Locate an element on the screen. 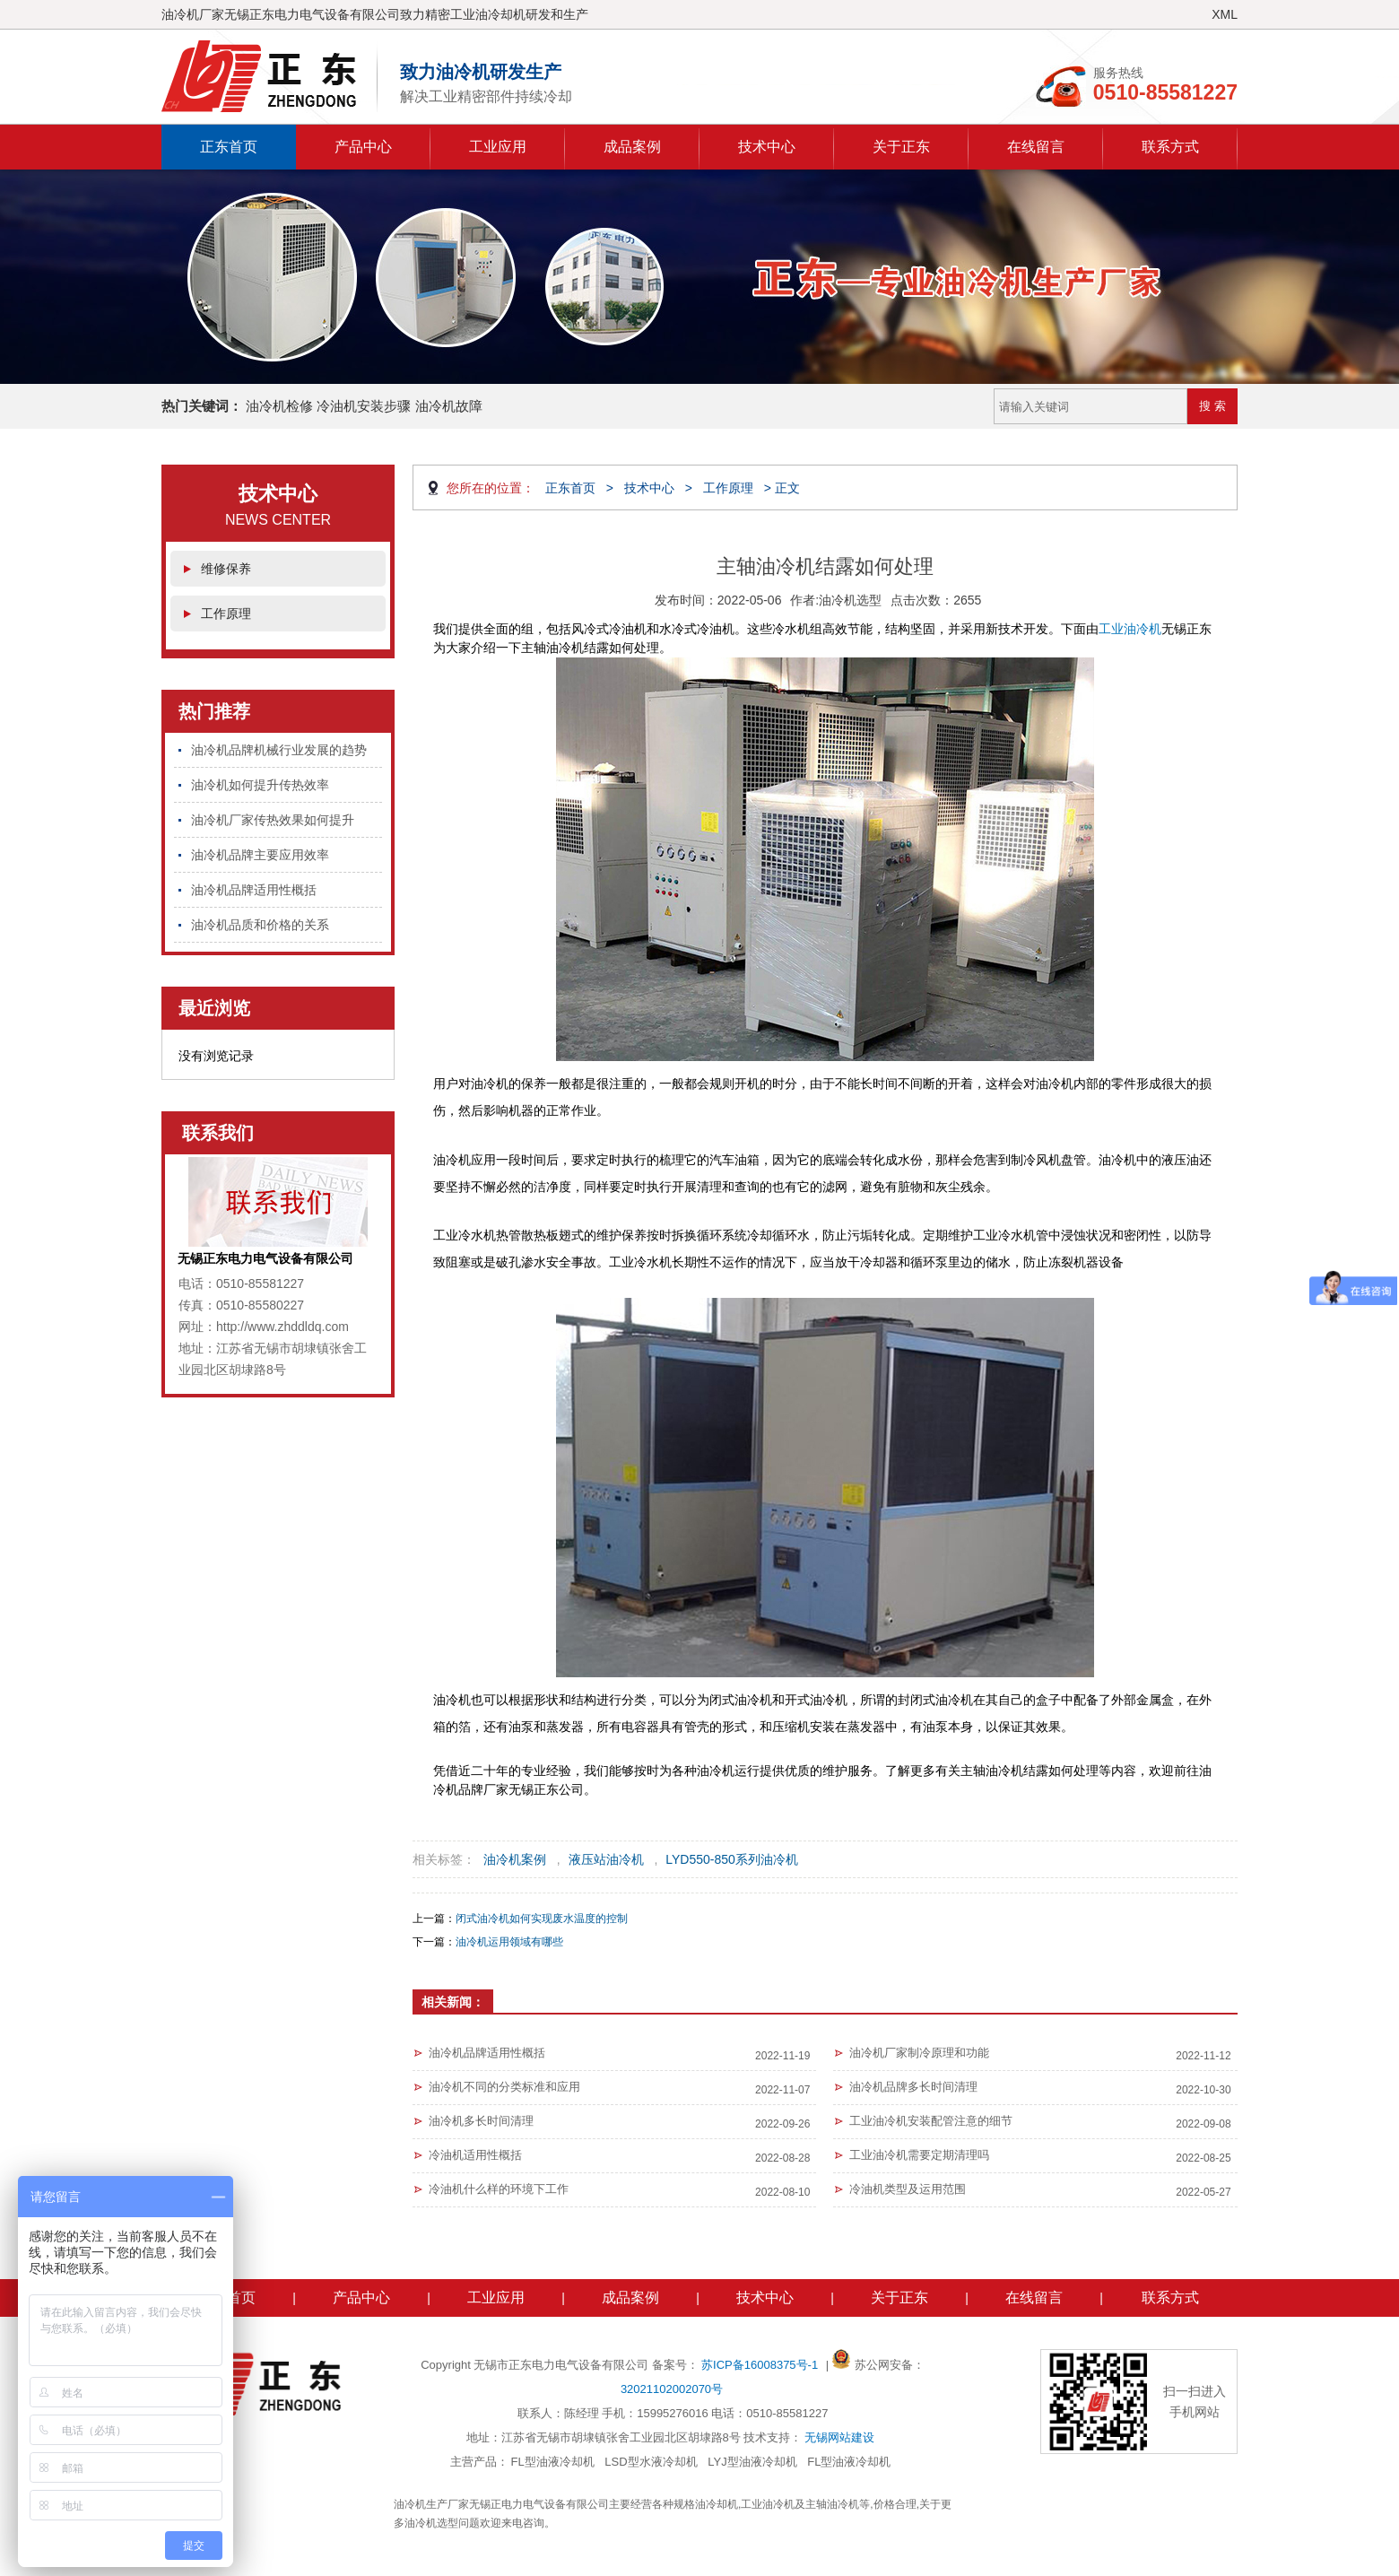 The width and height of the screenshot is (1399, 2576). 工业油冷机安装配管注意的细节 is located at coordinates (930, 2121).